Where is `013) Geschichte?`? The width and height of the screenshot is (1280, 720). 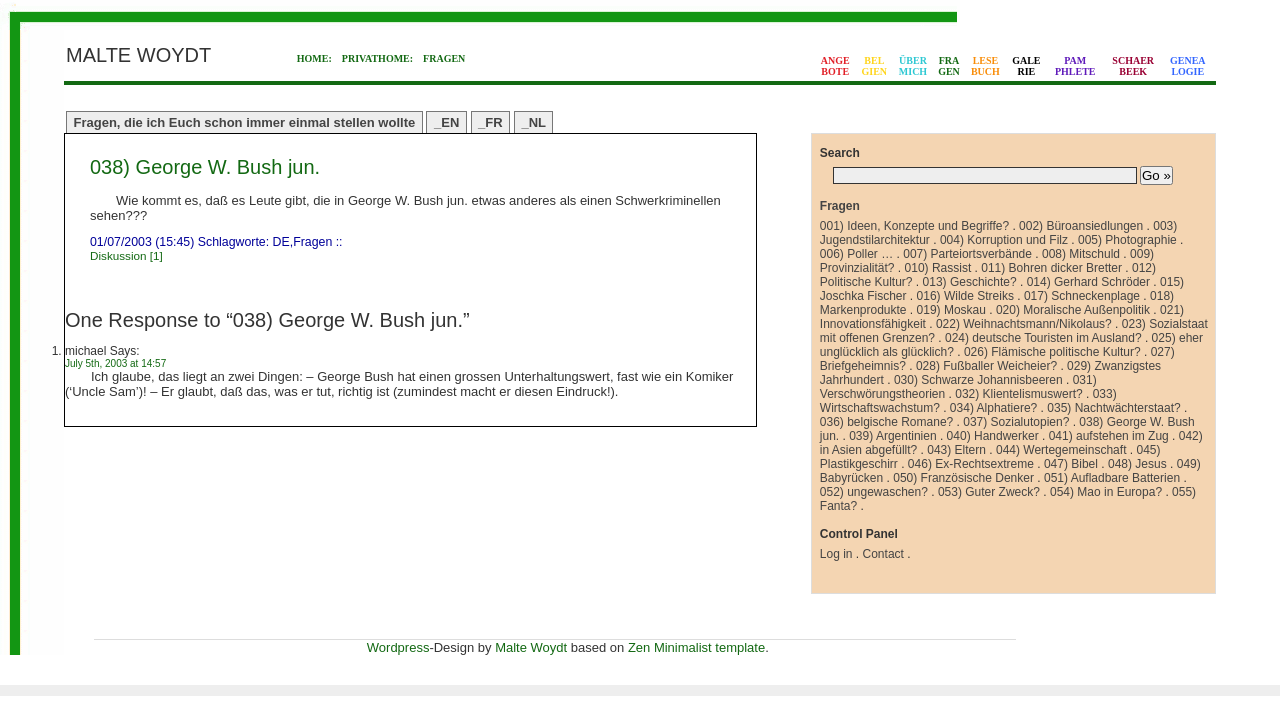
013) Geschichte? is located at coordinates (970, 282).